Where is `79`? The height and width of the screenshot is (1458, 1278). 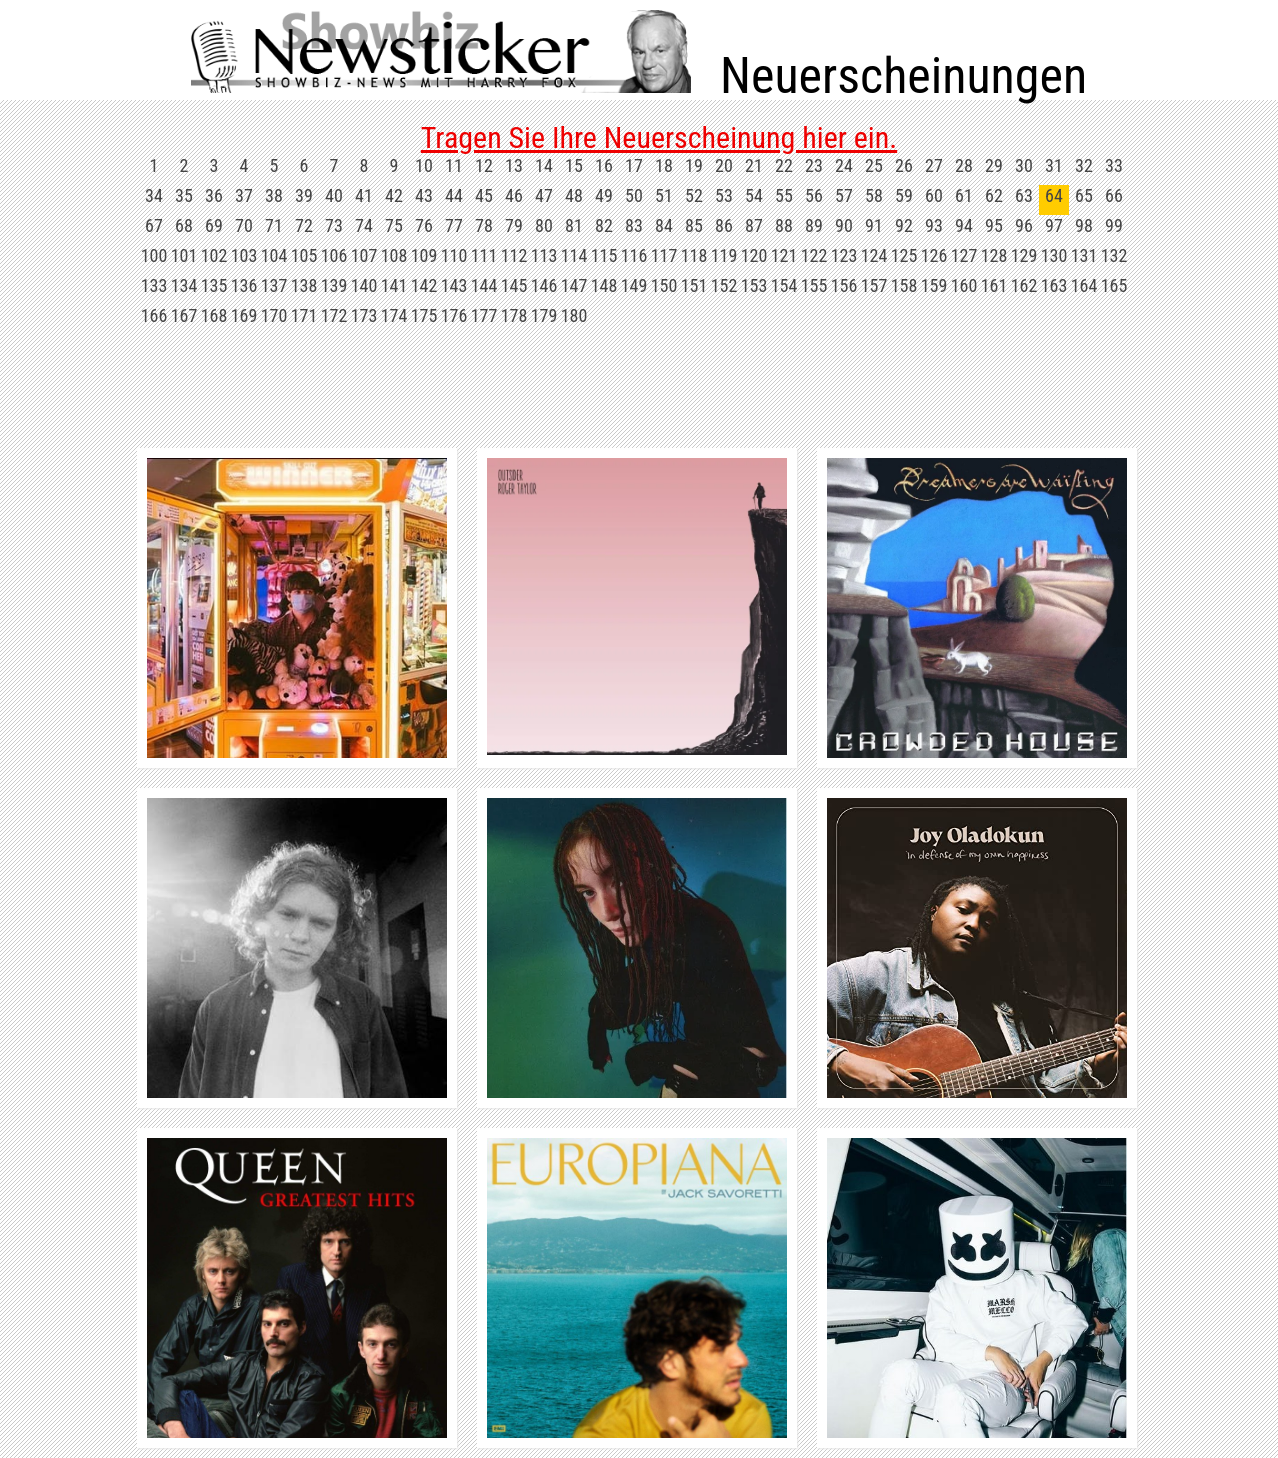
79 is located at coordinates (514, 225).